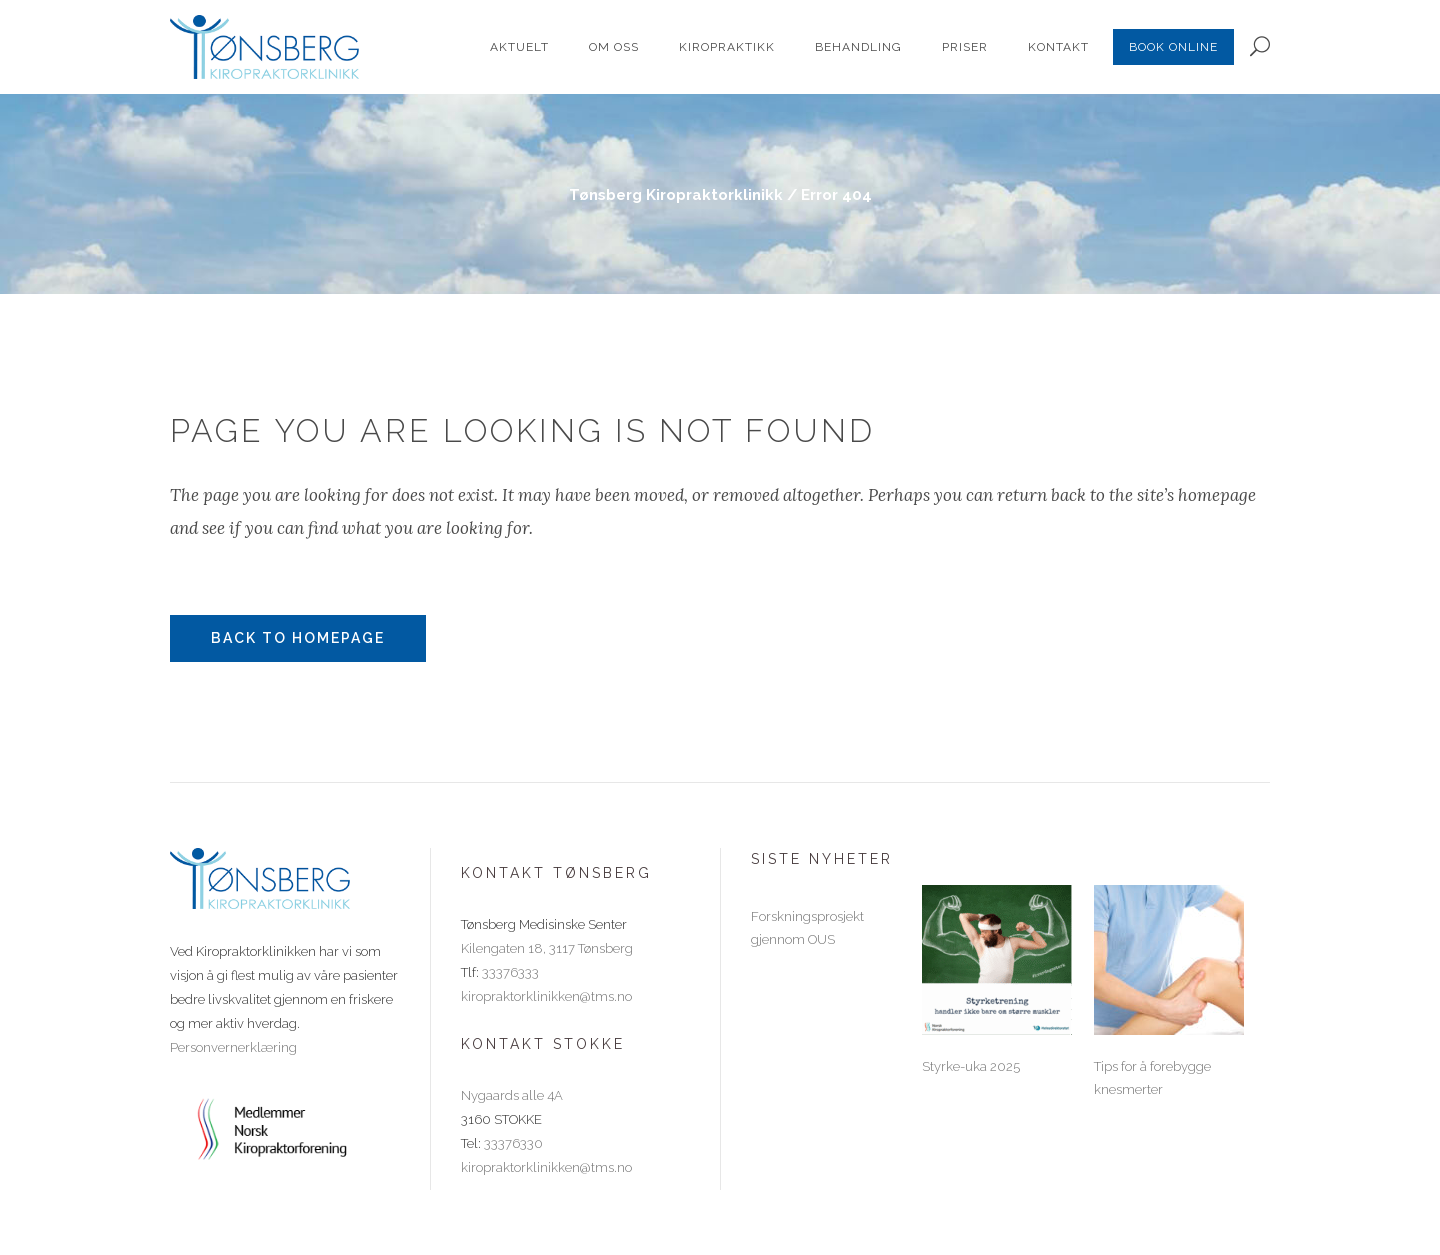 This screenshot has height=1255, width=1440. Describe the element at coordinates (510, 972) in the screenshot. I see `33376333` at that location.